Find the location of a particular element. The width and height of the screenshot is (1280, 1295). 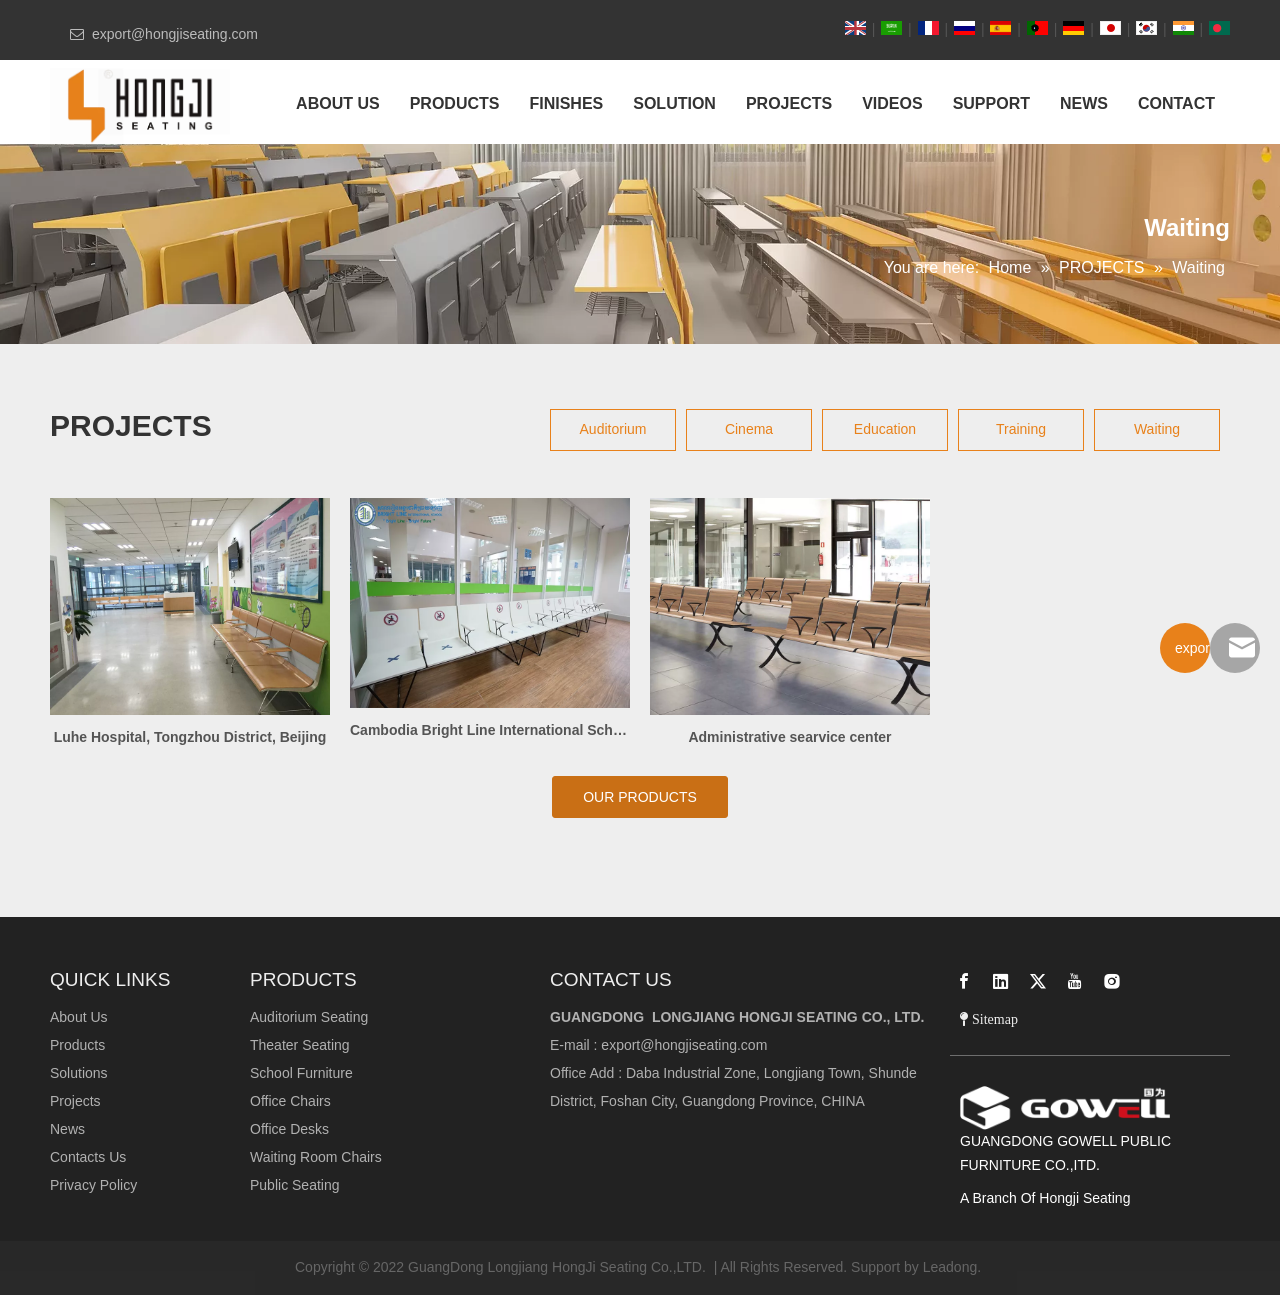

export@hongjiseating.com is located at coordinates (684, 1045).